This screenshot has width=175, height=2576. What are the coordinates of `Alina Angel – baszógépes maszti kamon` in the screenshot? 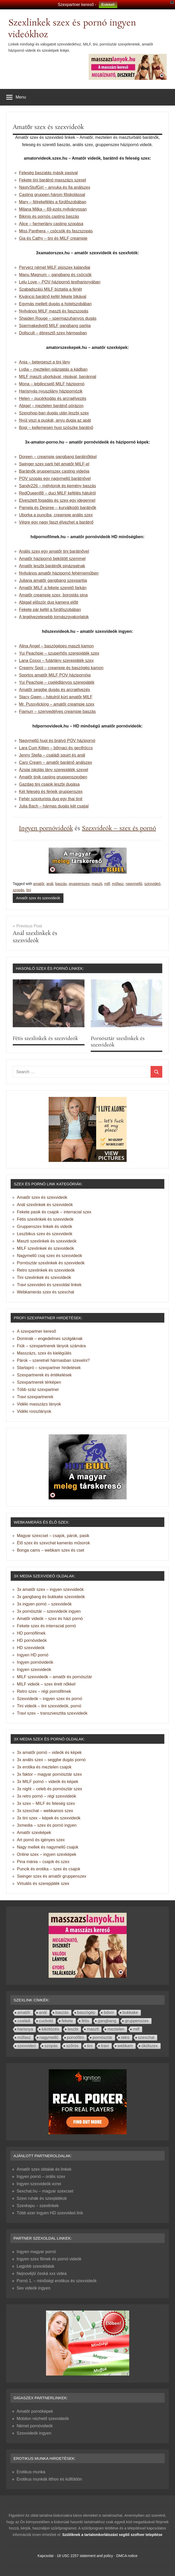 It's located at (56, 646).